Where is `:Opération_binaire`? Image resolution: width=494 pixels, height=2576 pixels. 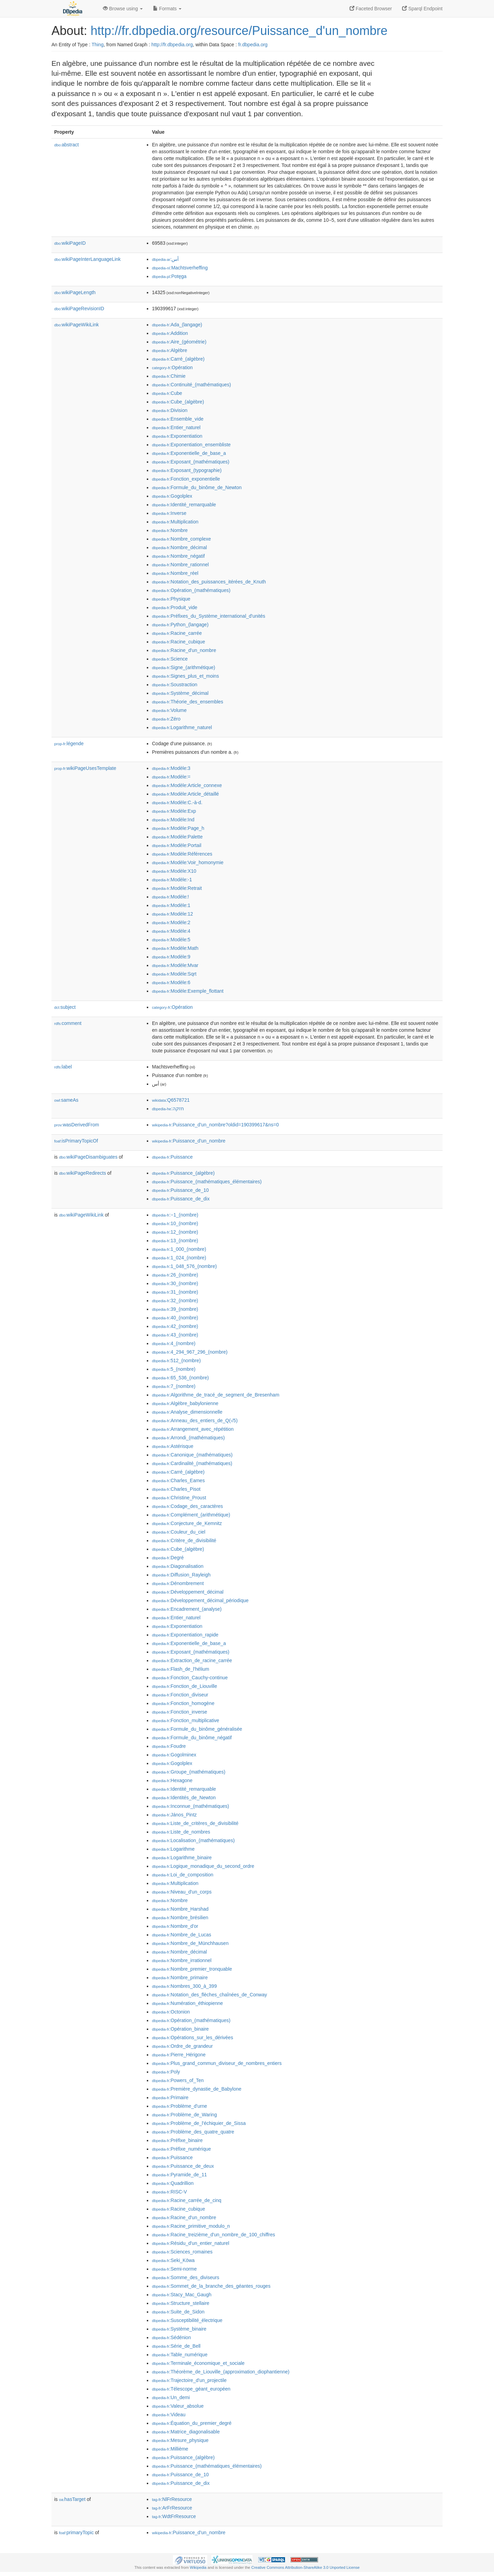
:Opération_binaire is located at coordinates (180, 2029).